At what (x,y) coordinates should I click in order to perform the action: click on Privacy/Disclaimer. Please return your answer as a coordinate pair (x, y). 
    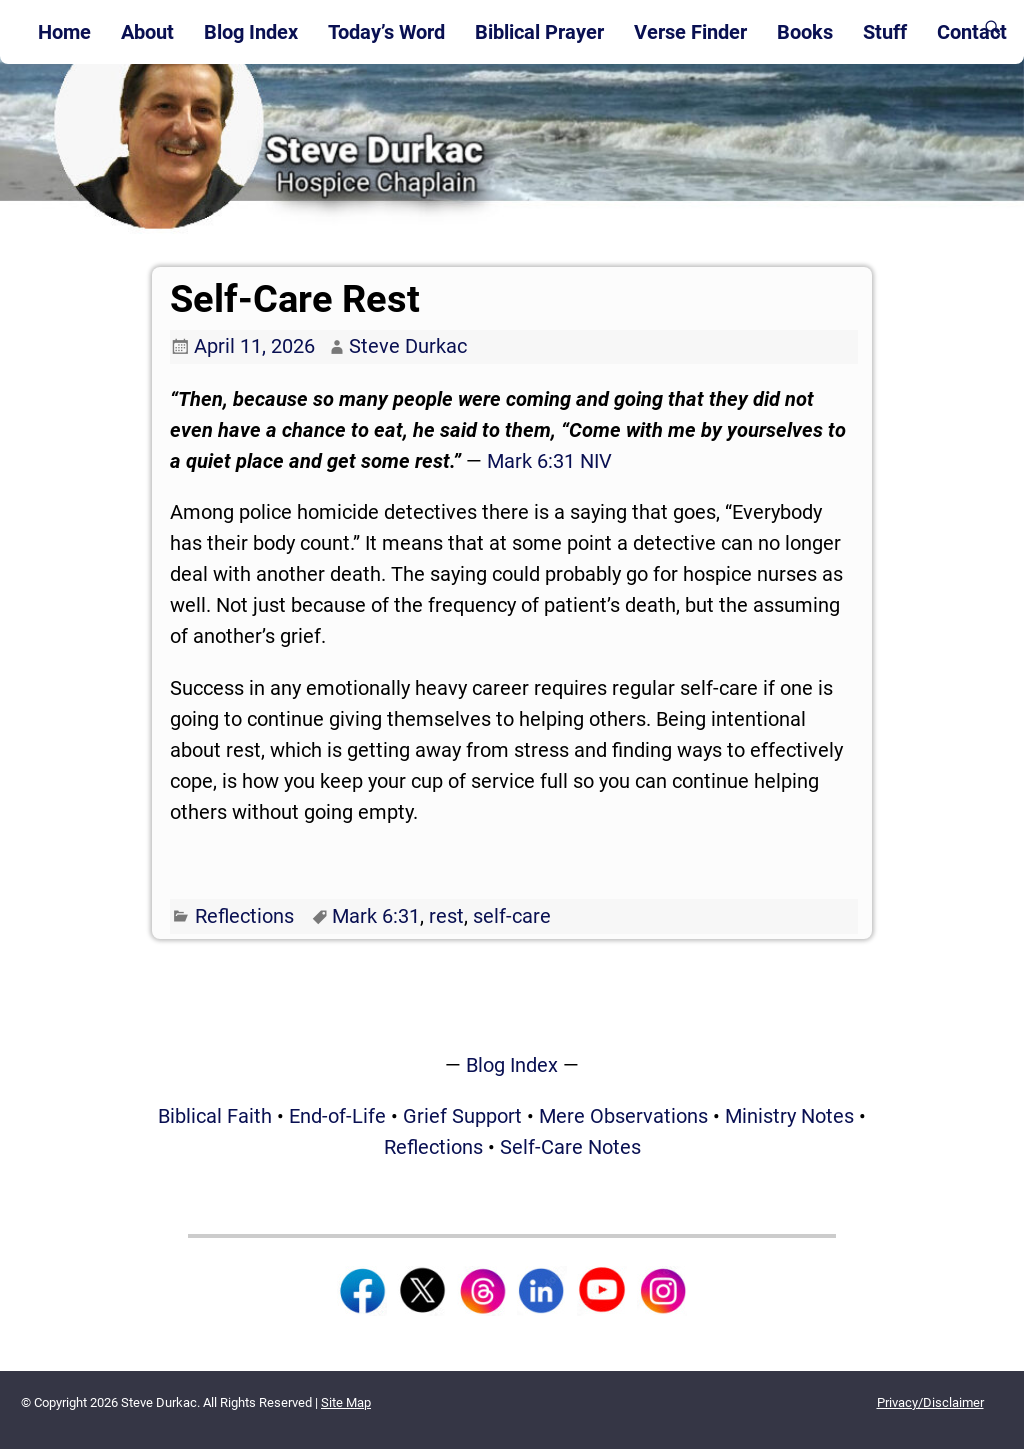
    Looking at the image, I should click on (930, 1402).